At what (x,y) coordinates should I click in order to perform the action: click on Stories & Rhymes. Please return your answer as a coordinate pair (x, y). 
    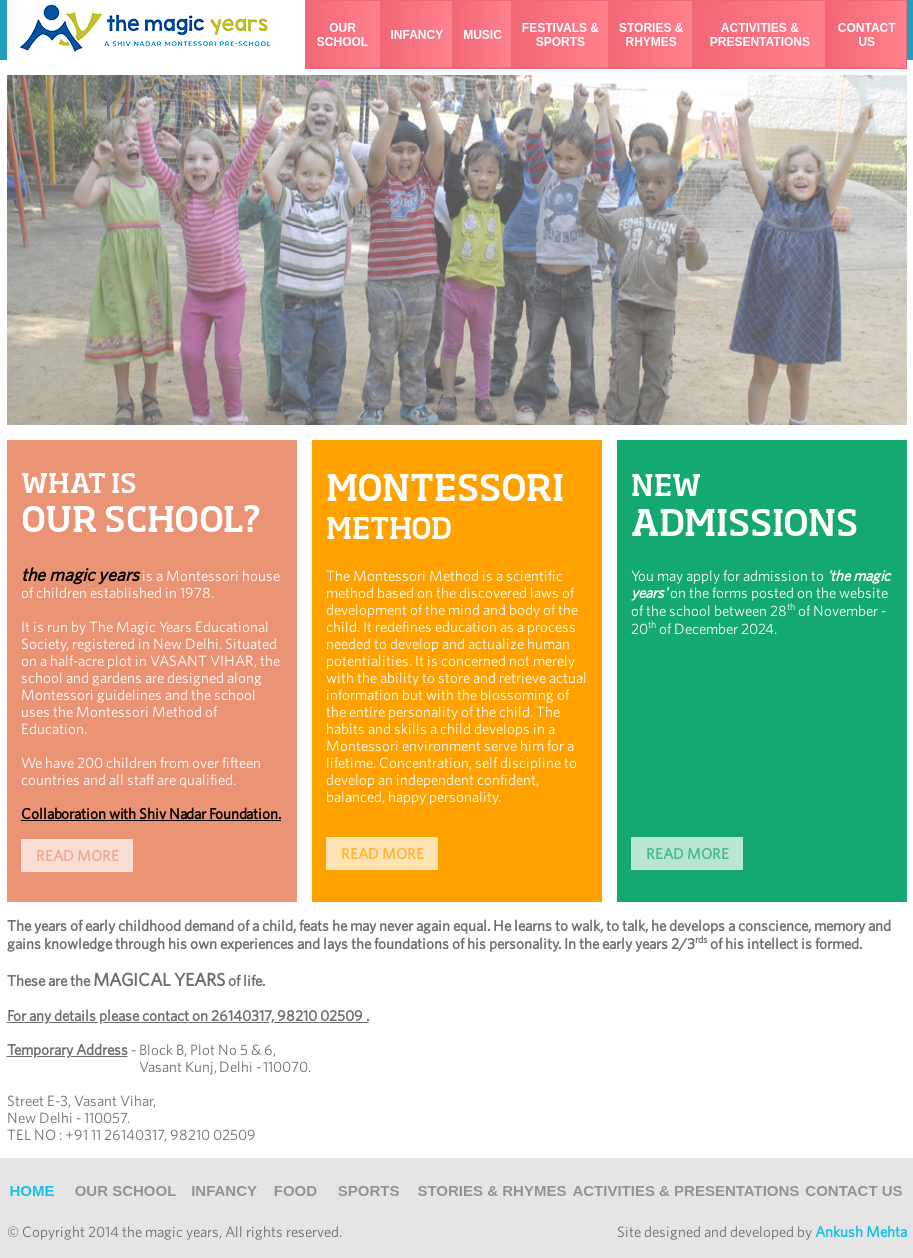
    Looking at the image, I should click on (491, 1190).